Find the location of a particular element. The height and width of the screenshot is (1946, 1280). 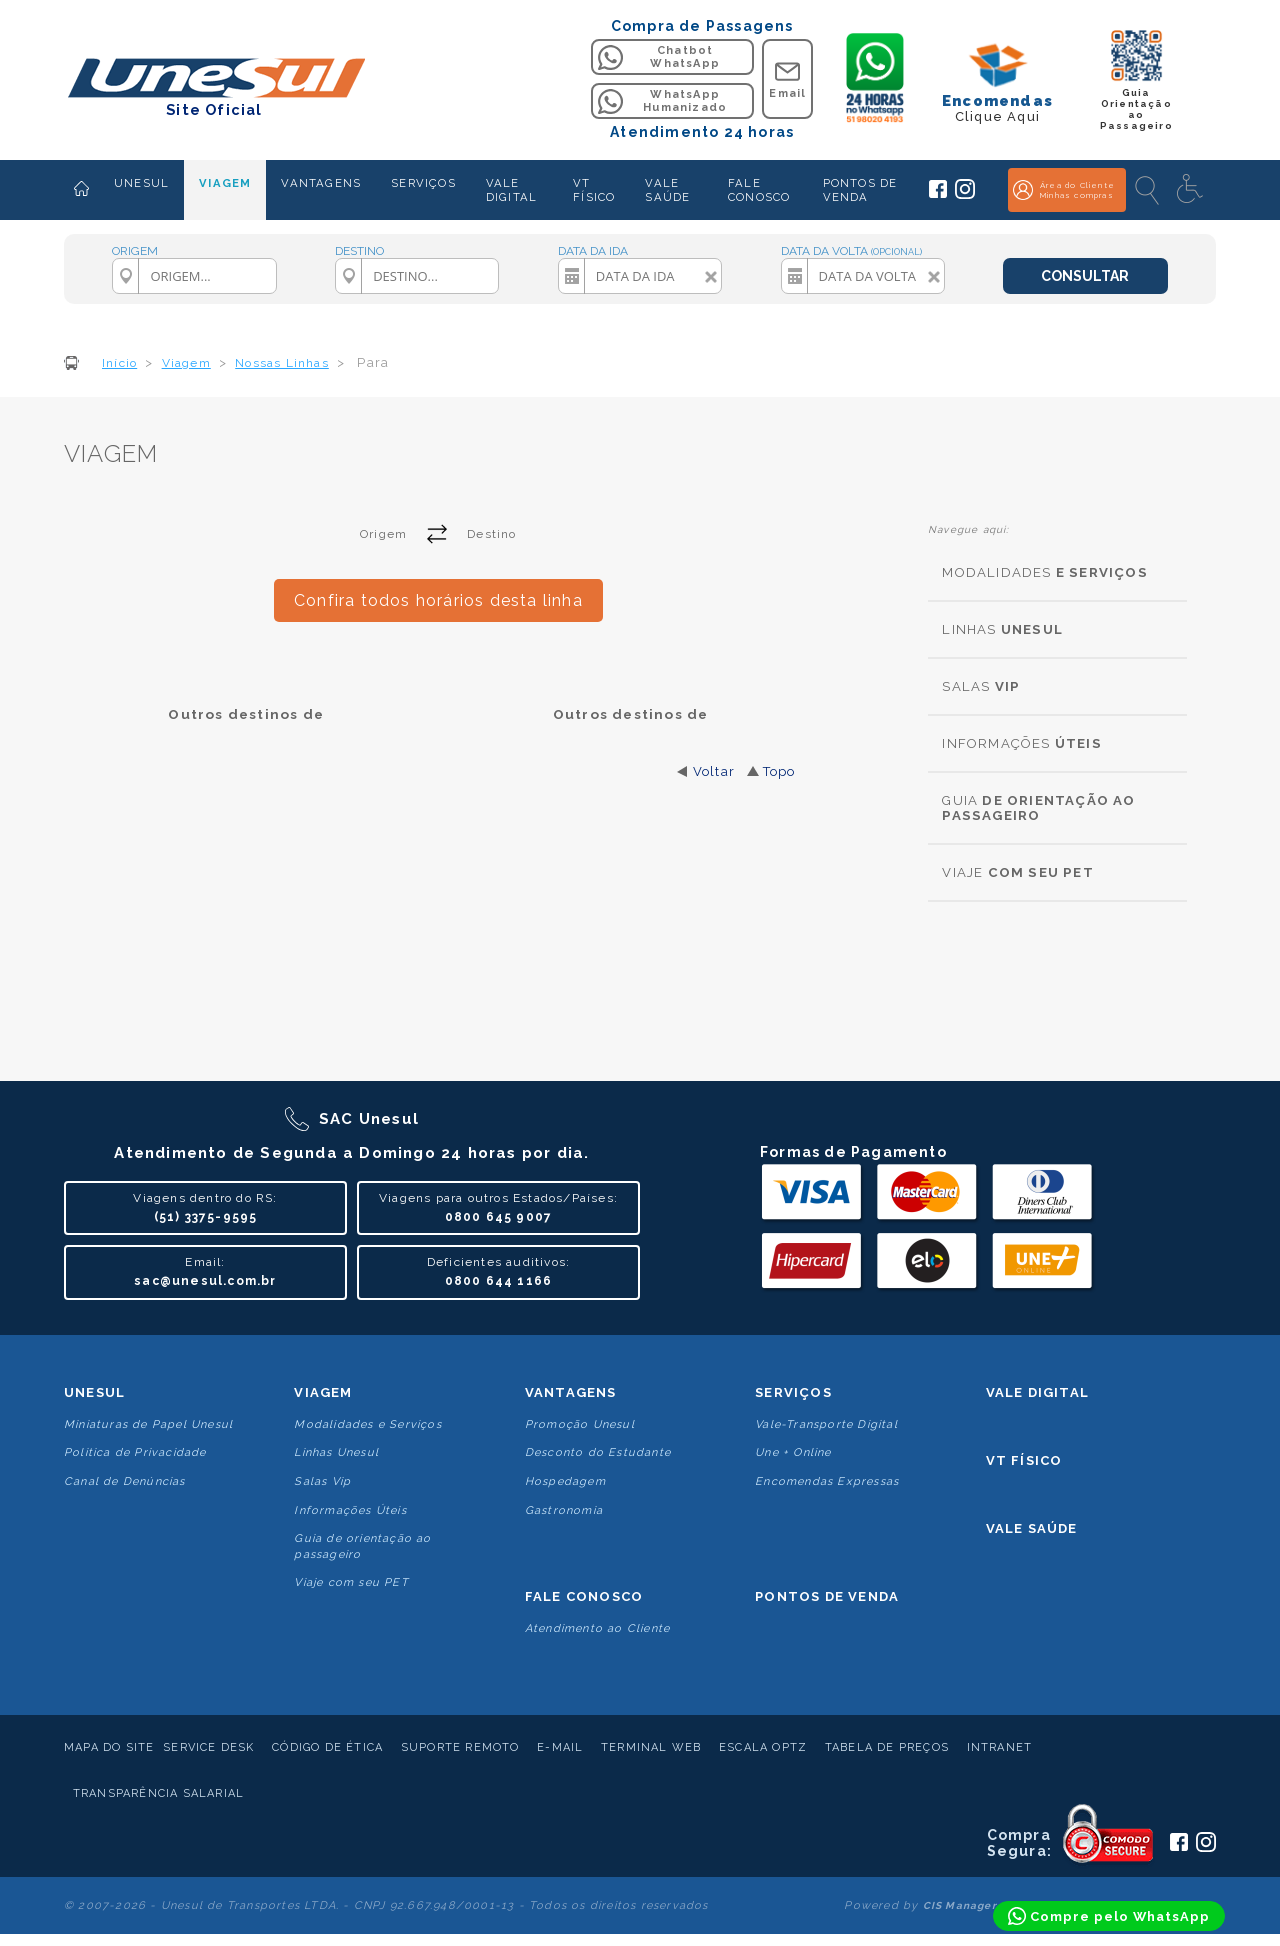

Service Desk is located at coordinates (208, 1747).